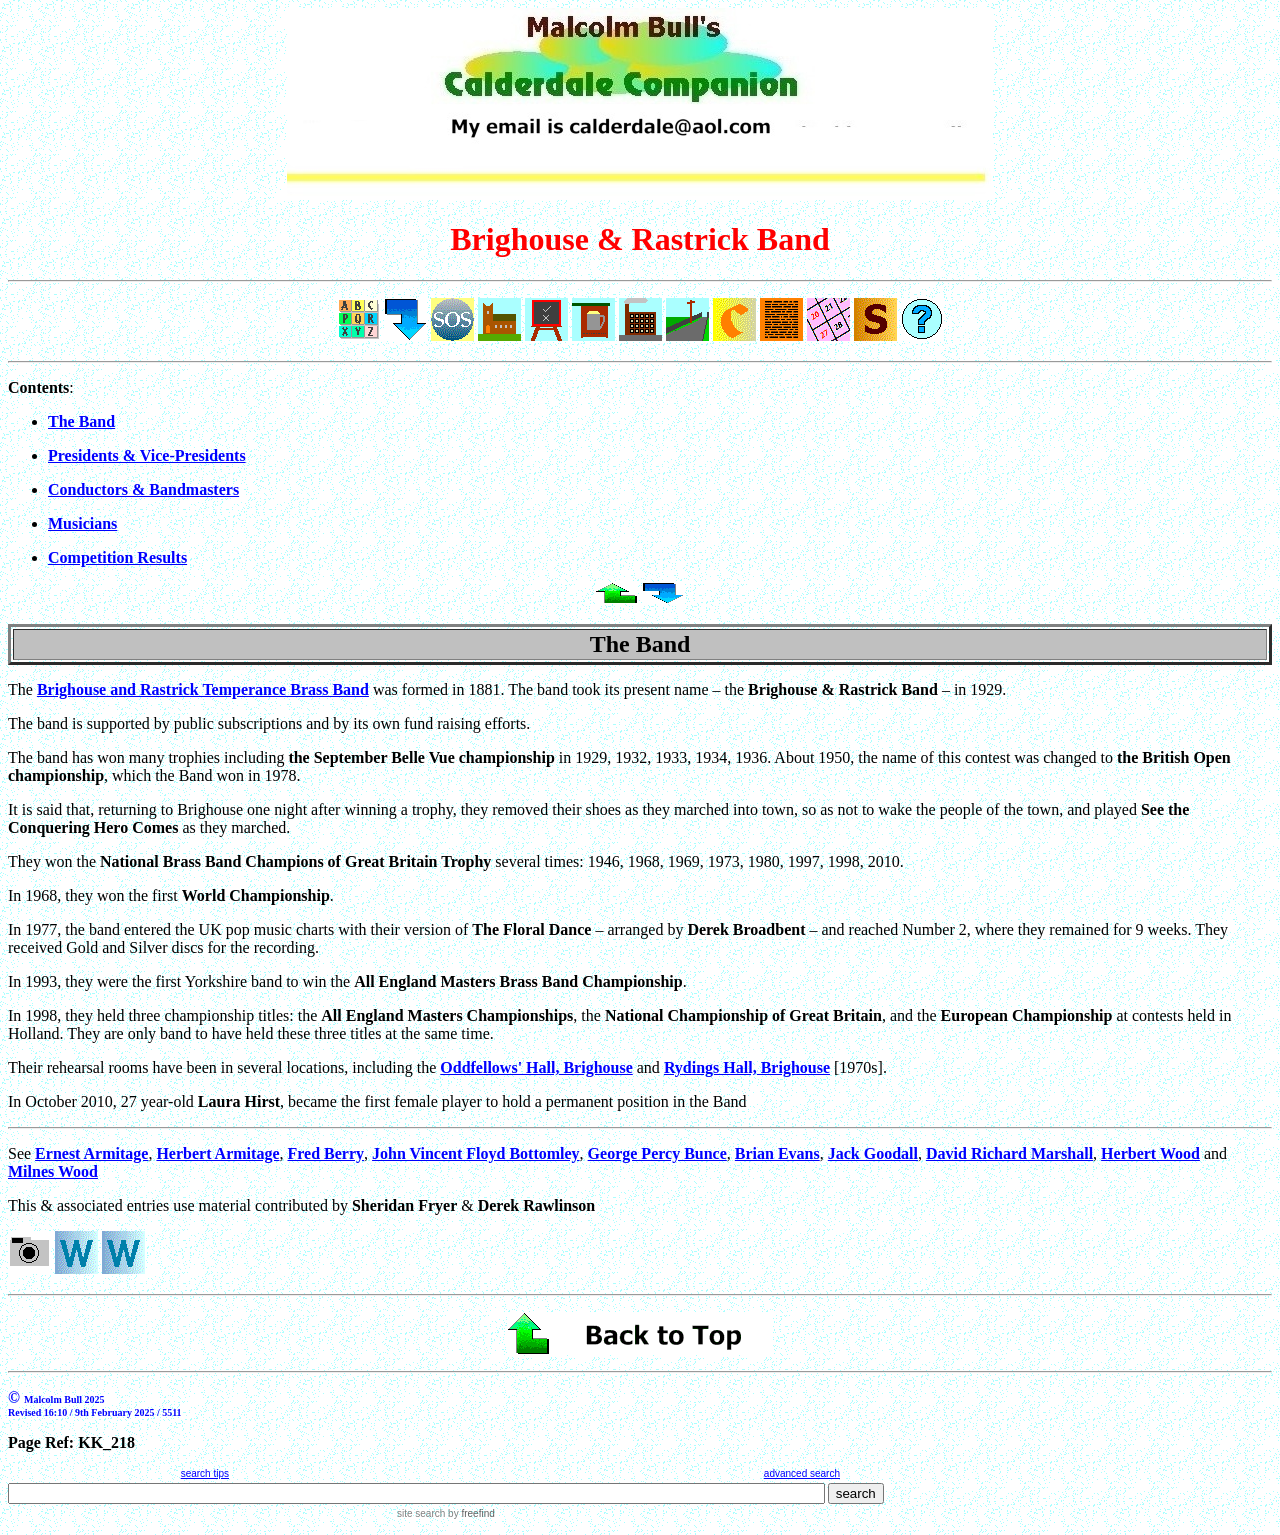 This screenshot has width=1280, height=1535. I want to click on advanced search, so click(802, 1473).